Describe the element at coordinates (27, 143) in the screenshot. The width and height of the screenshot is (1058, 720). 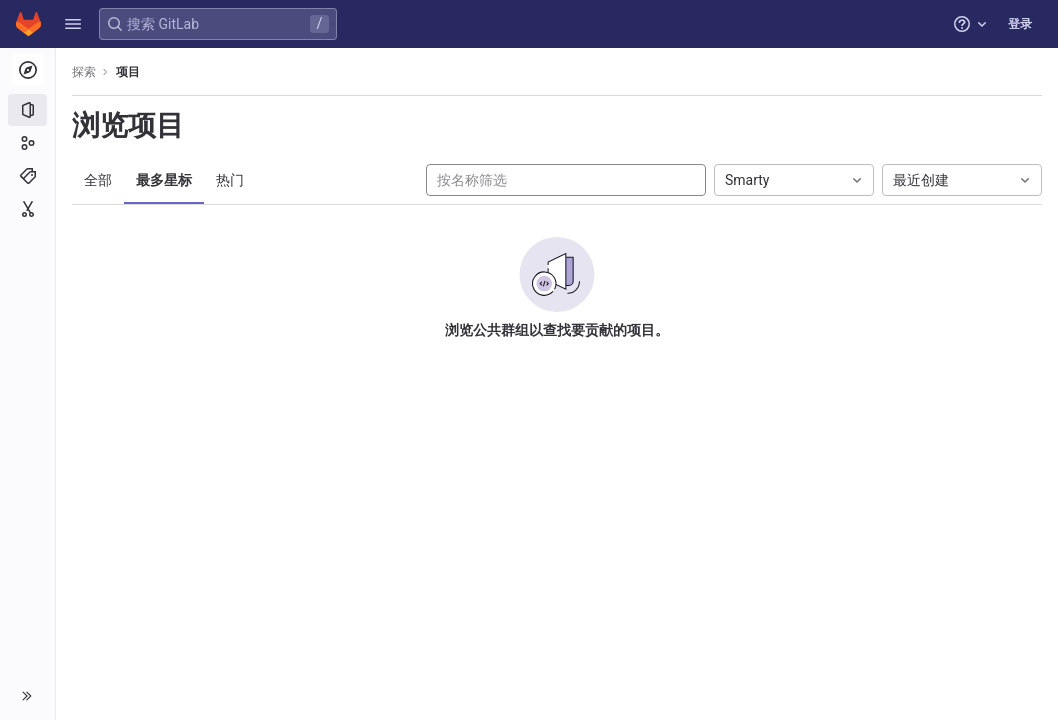
I see `[群组]` at that location.